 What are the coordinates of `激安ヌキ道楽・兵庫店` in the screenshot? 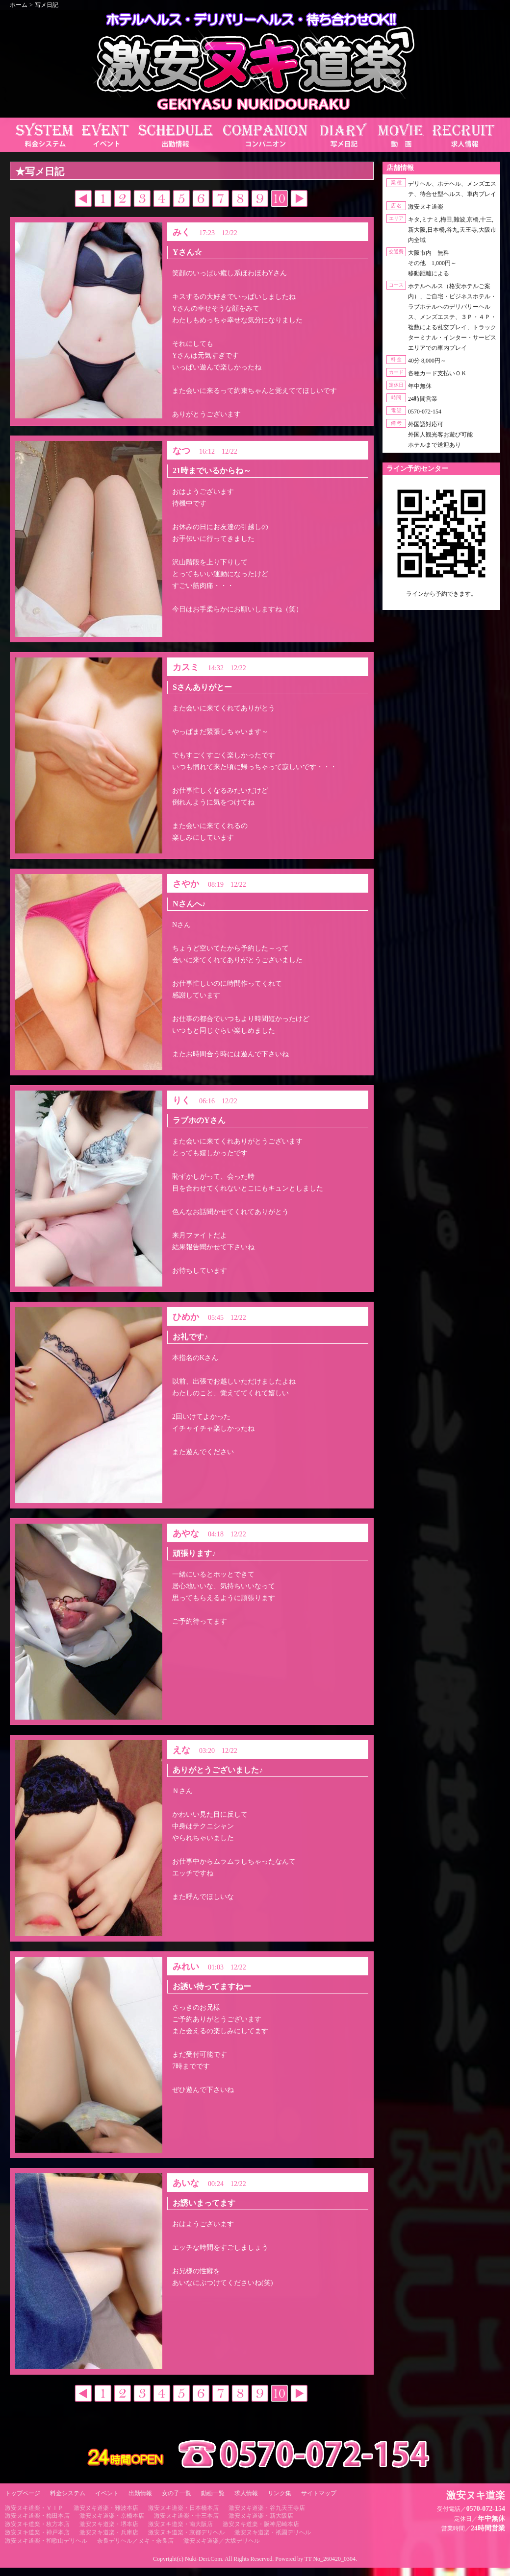 It's located at (108, 2532).